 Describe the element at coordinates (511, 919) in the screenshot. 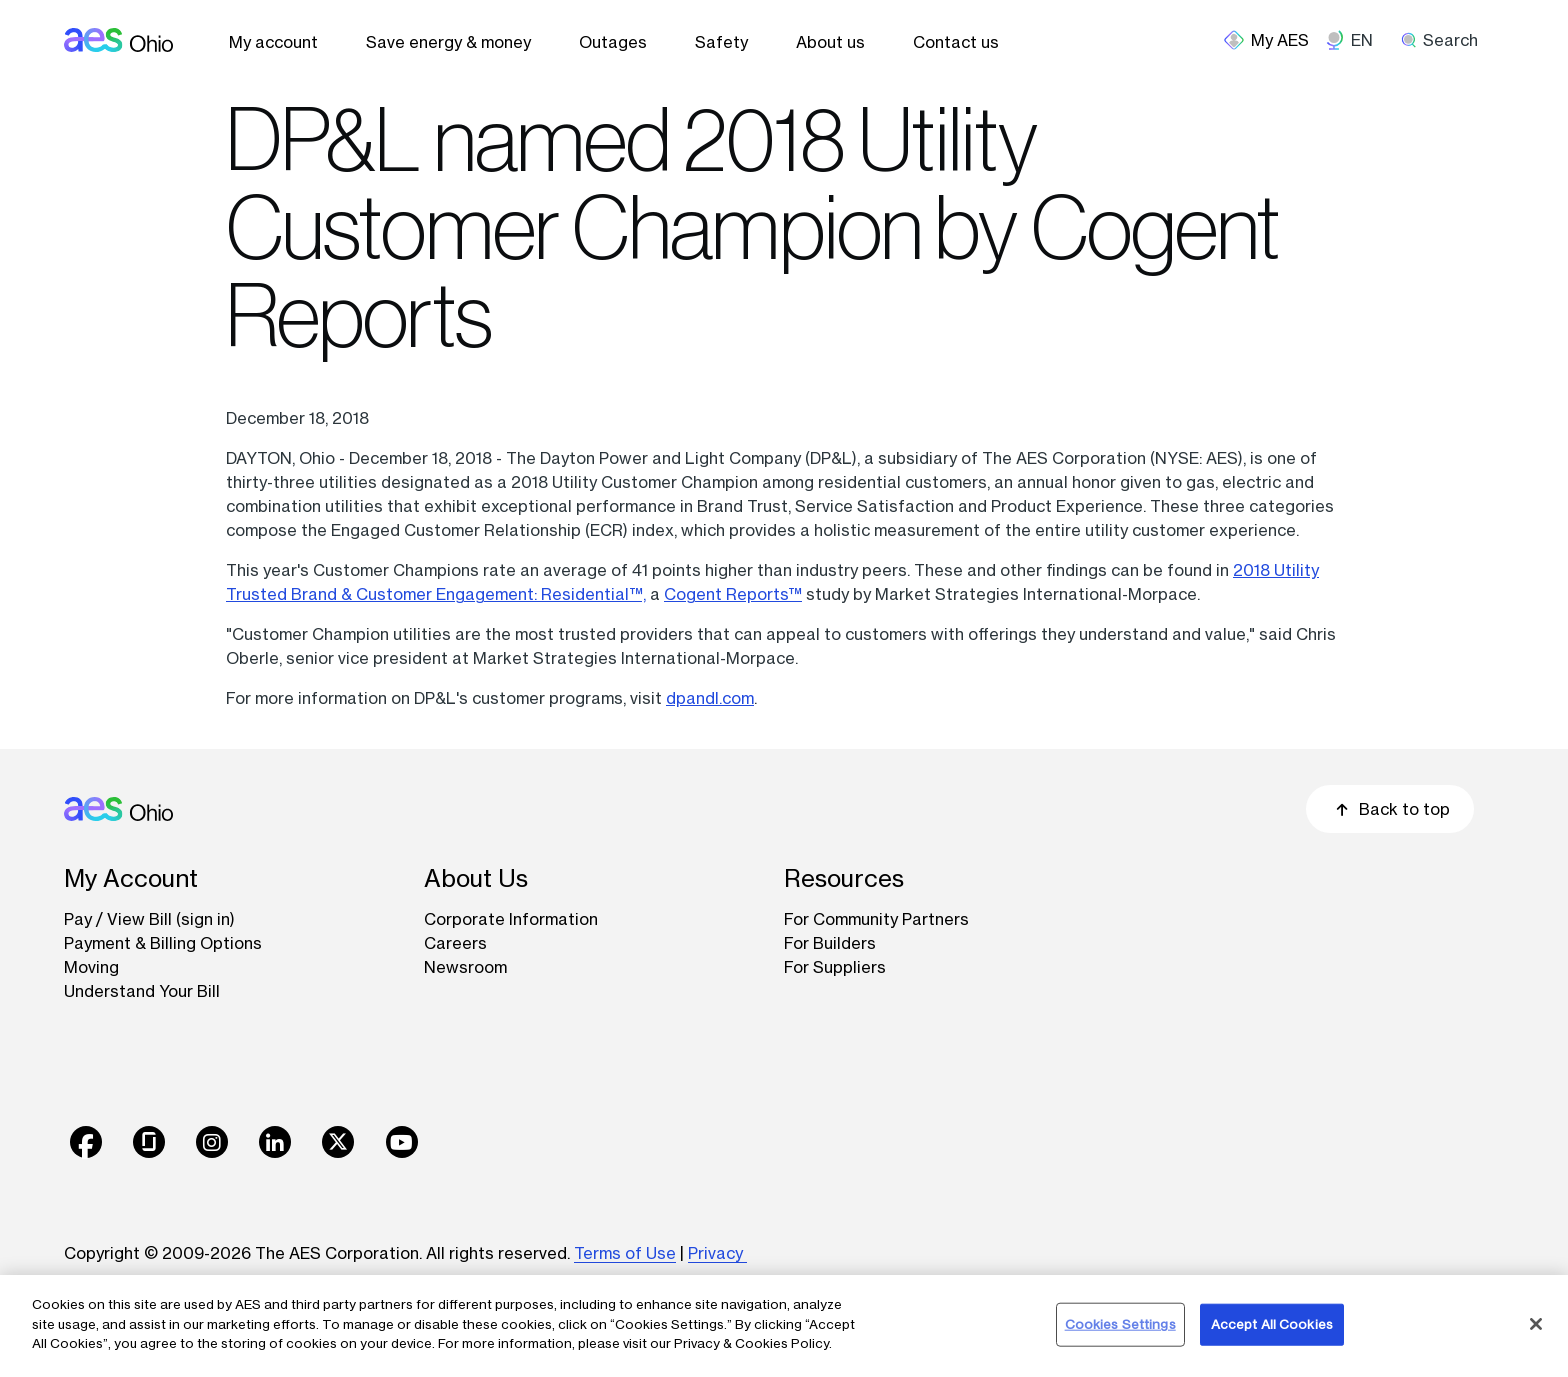

I see `Corporate Information` at that location.